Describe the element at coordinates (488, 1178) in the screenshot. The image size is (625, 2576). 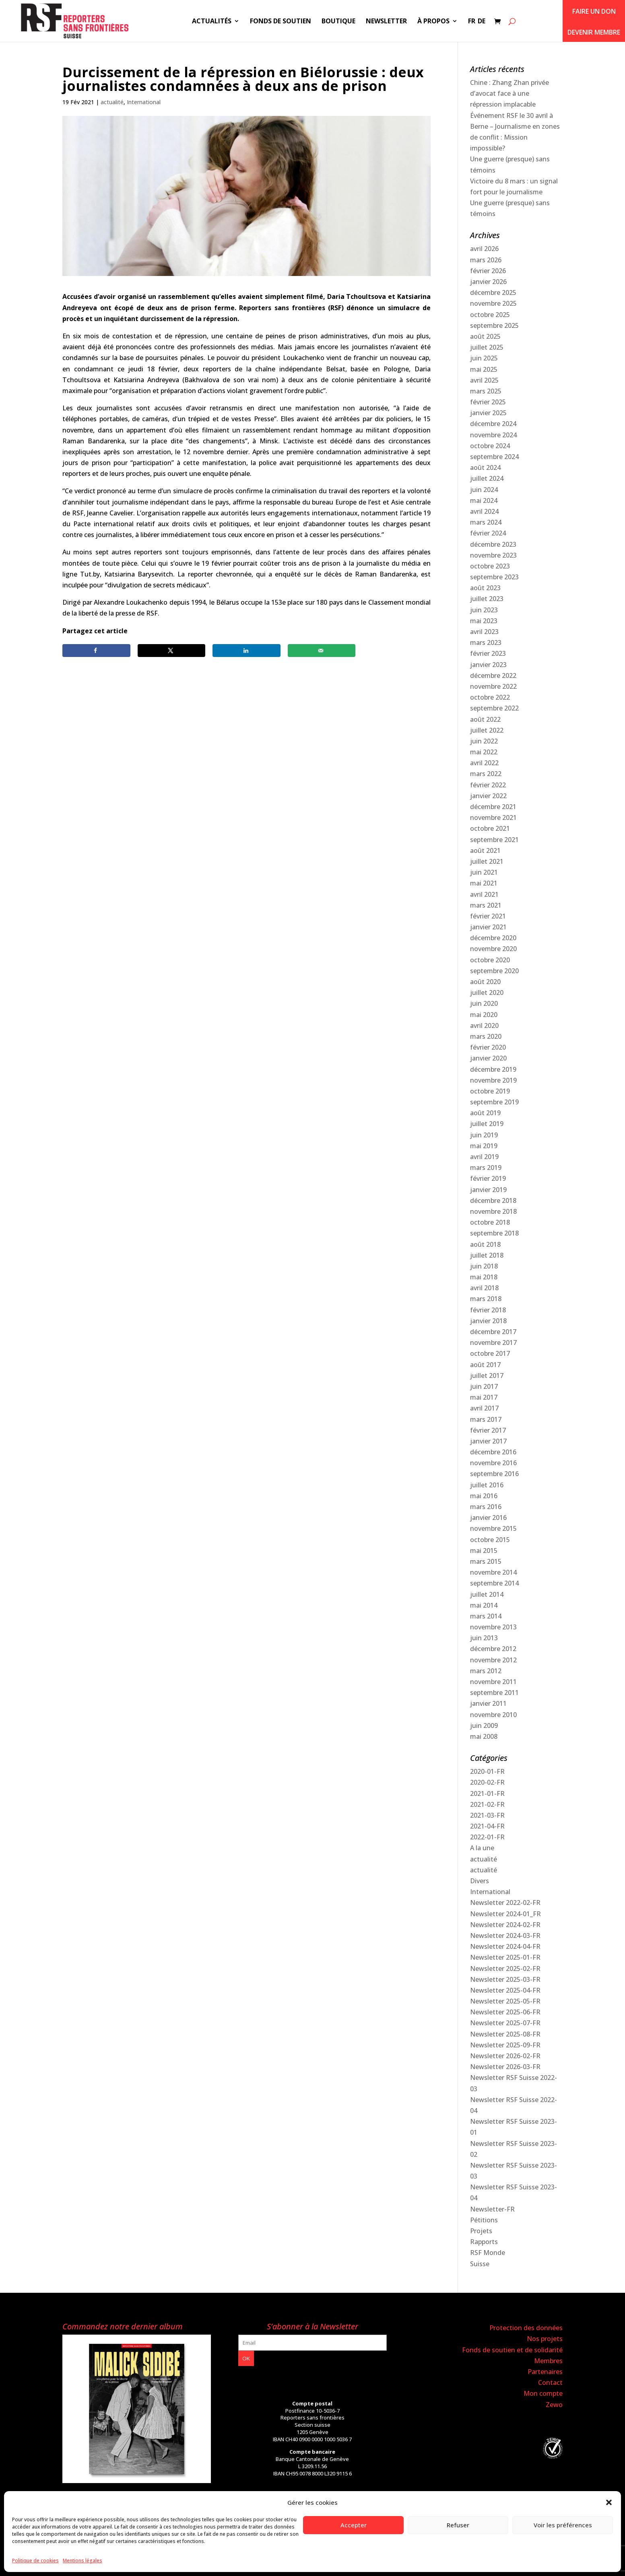
I see `février 2019` at that location.